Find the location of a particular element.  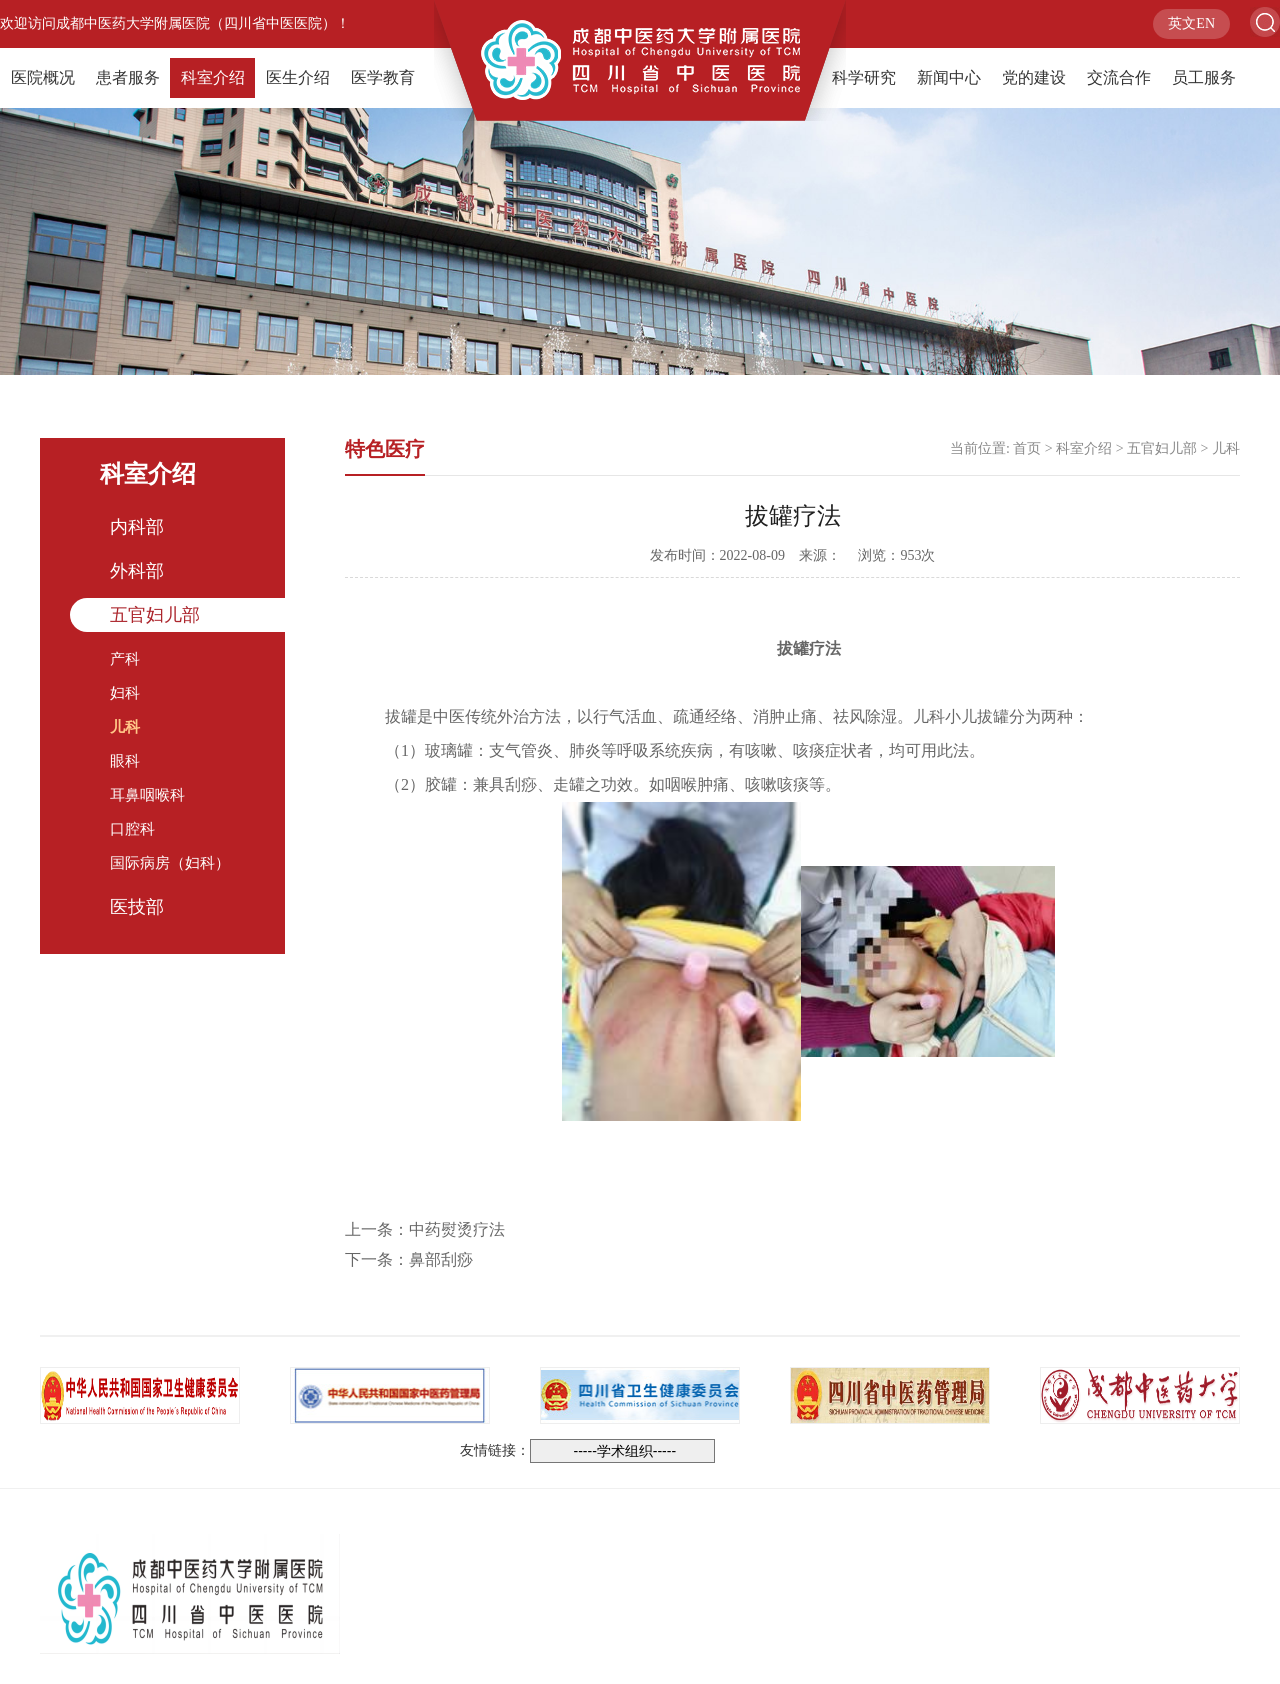

产科 is located at coordinates (125, 659).